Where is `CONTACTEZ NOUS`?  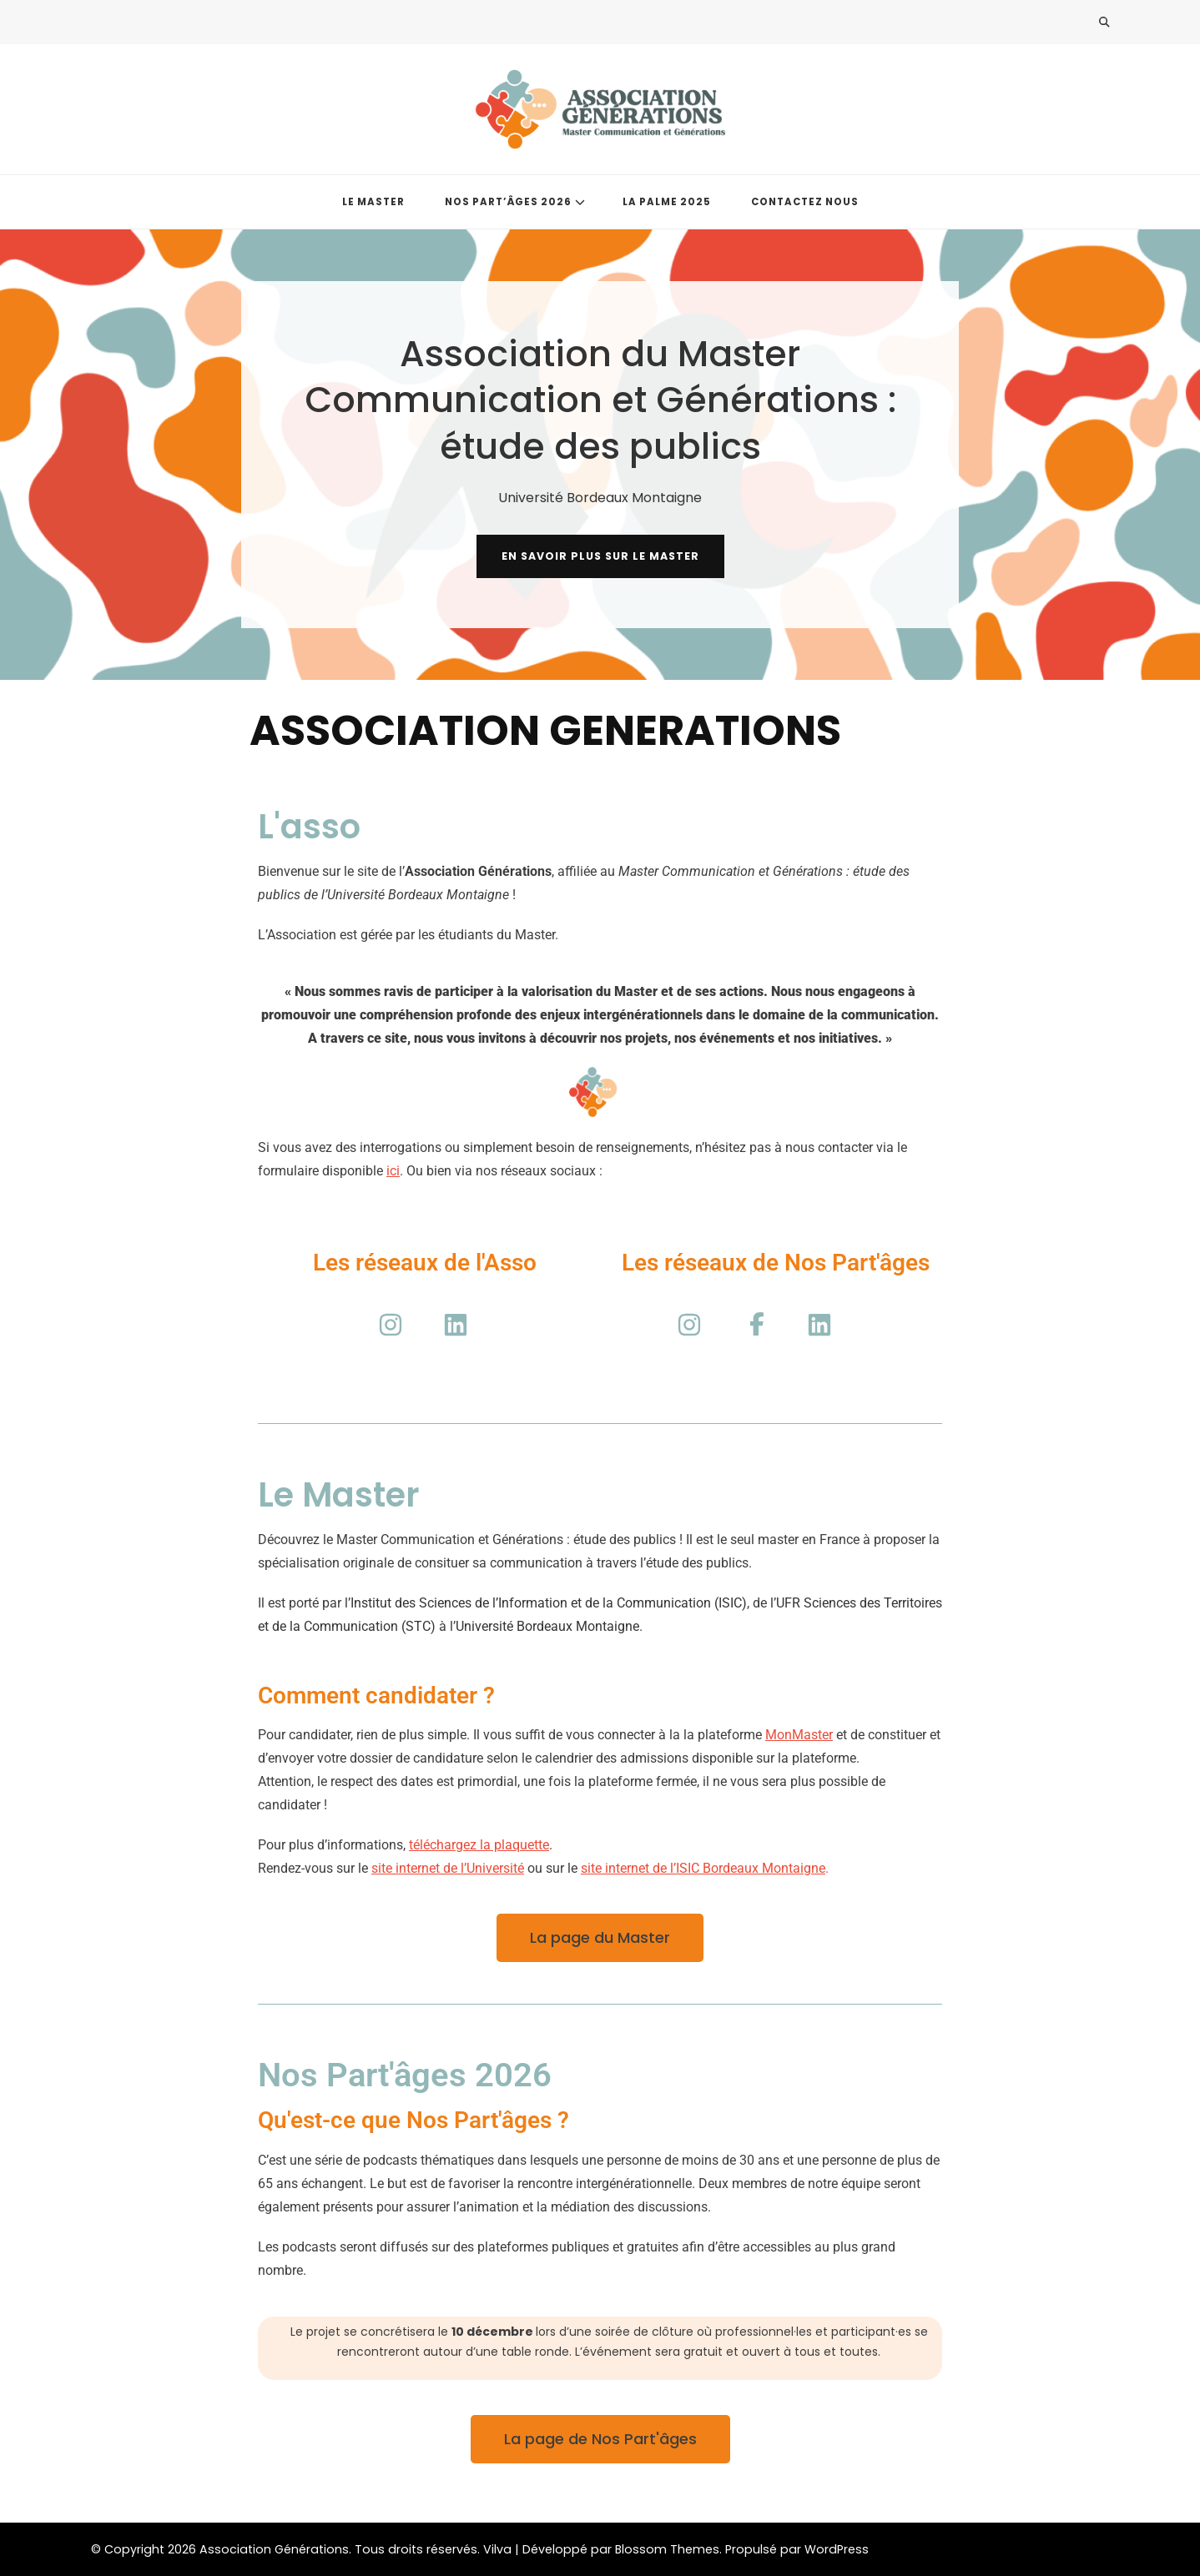
CONTACTEZ NOUS is located at coordinates (805, 202).